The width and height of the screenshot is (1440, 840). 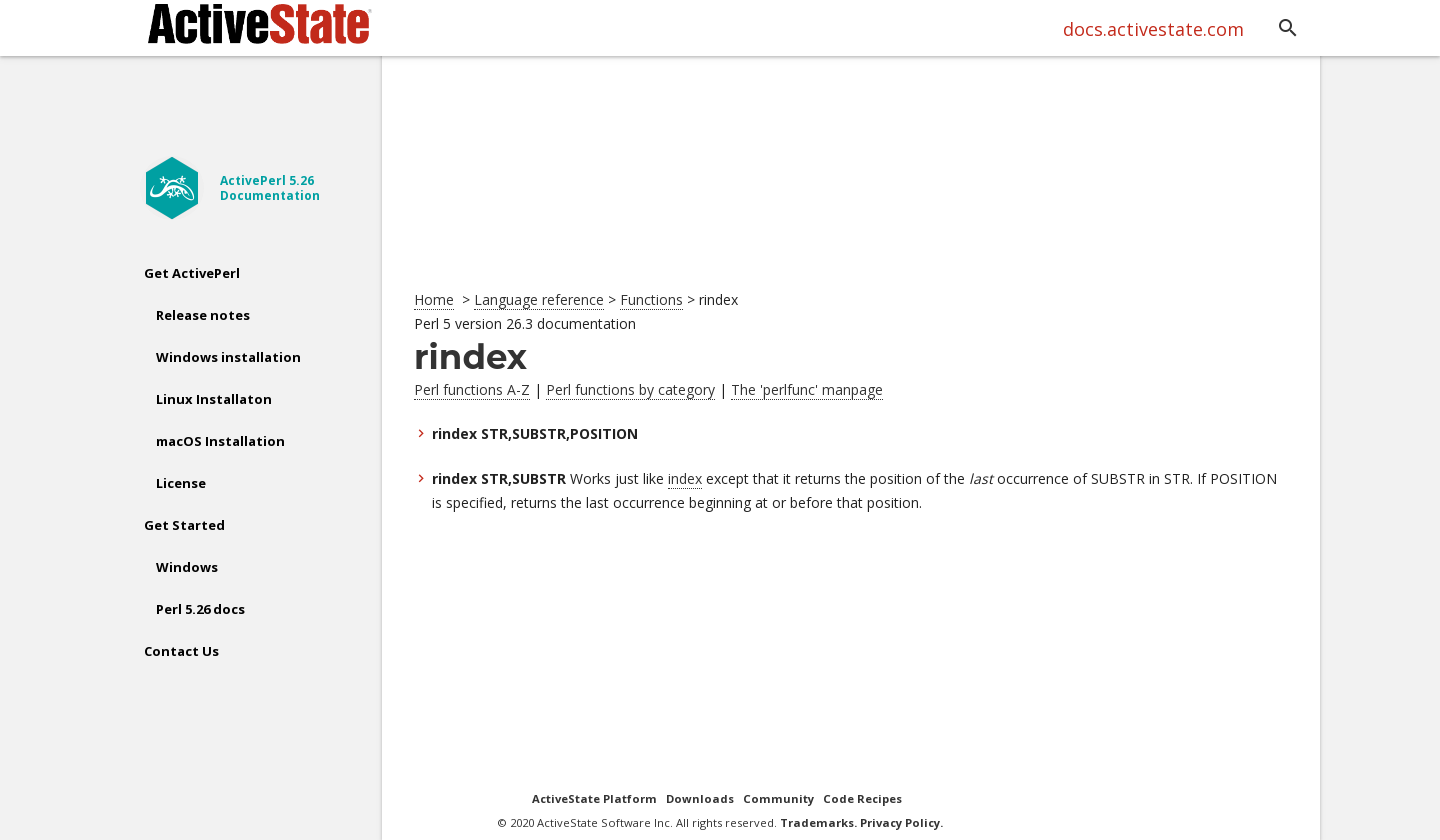 What do you see at coordinates (817, 822) in the screenshot?
I see `Trademarks` at bounding box center [817, 822].